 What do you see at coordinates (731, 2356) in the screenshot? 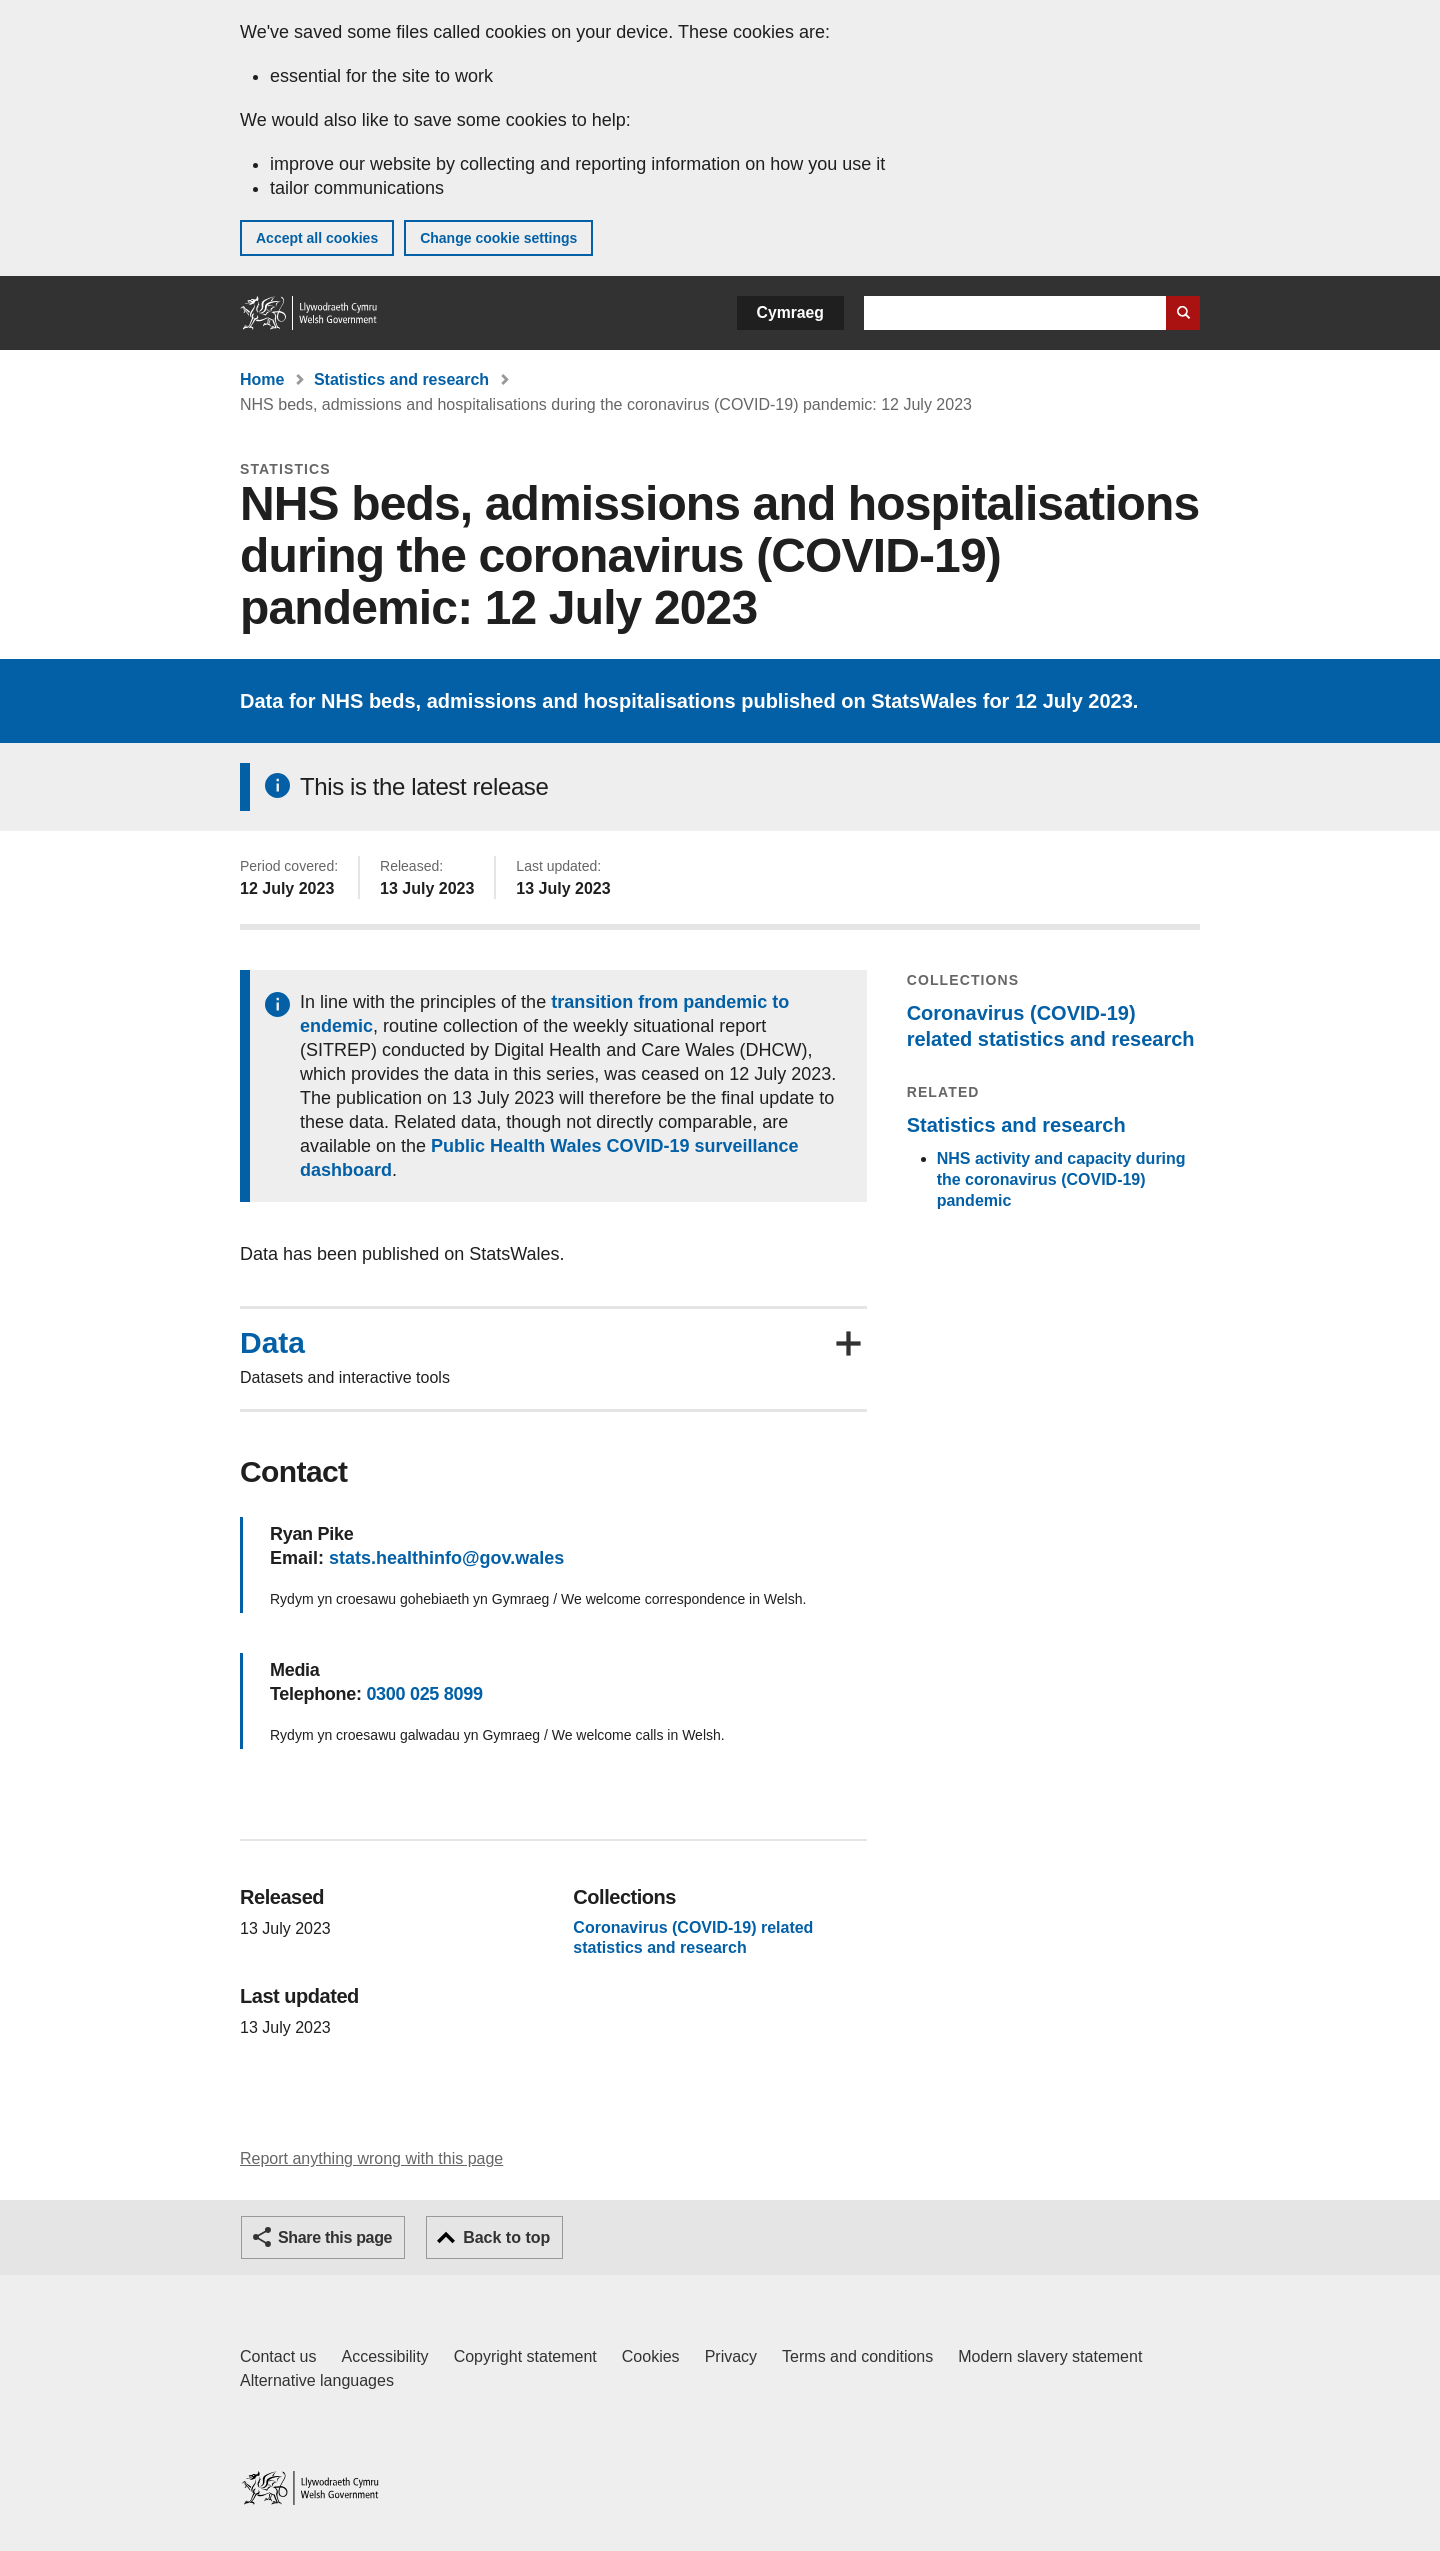
I see `Privacy [Website privacy notice]` at bounding box center [731, 2356].